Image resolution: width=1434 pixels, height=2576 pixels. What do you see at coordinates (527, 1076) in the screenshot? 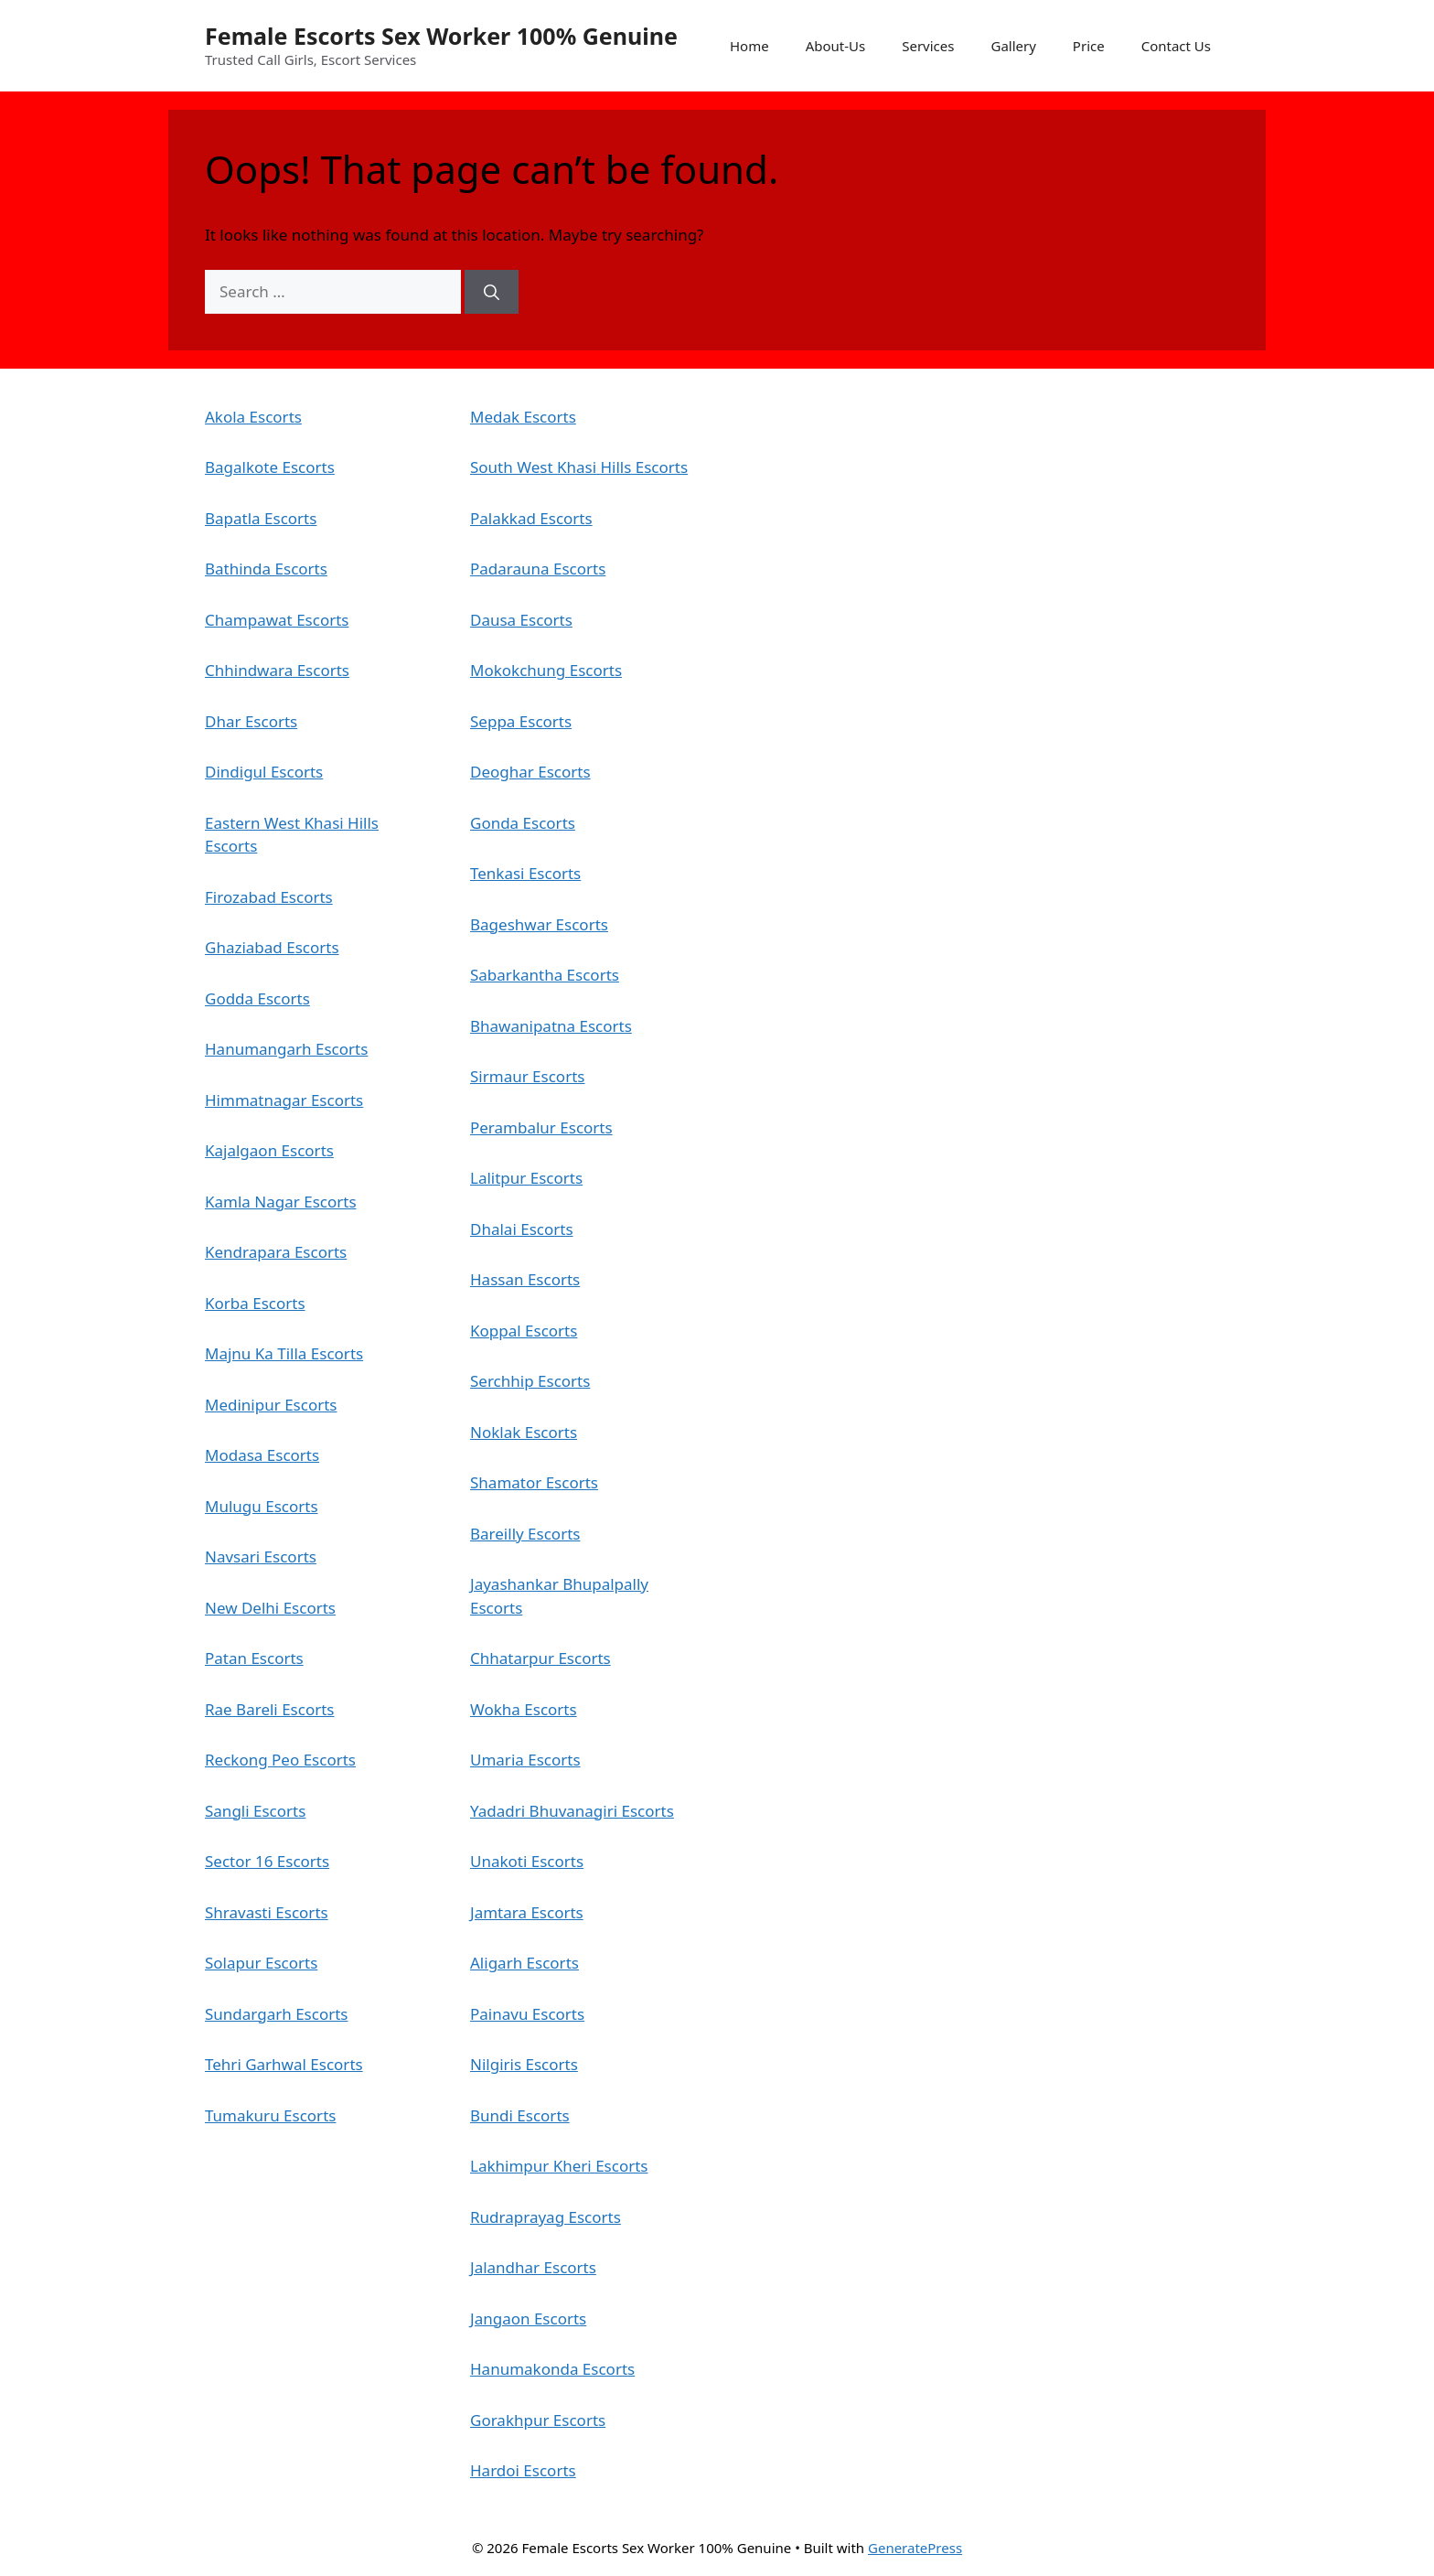
I see `Sirmaur Escorts` at bounding box center [527, 1076].